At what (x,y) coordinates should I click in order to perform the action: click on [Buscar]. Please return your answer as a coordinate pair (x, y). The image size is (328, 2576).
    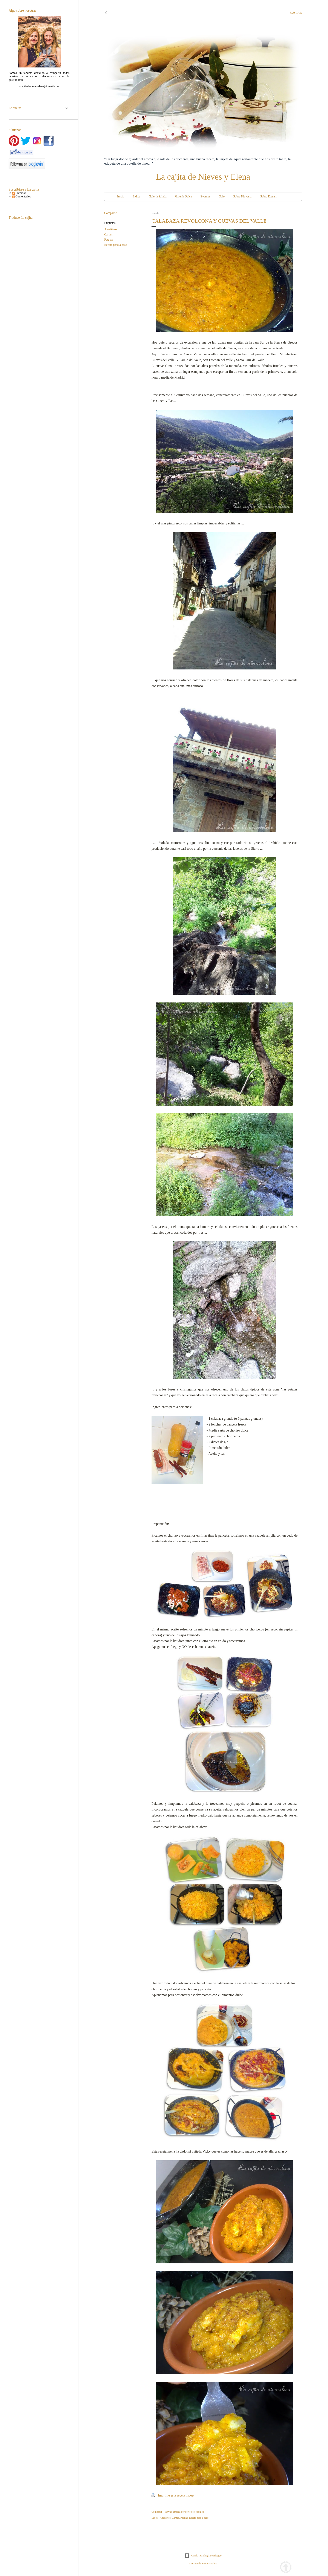
    Looking at the image, I should click on (296, 13).